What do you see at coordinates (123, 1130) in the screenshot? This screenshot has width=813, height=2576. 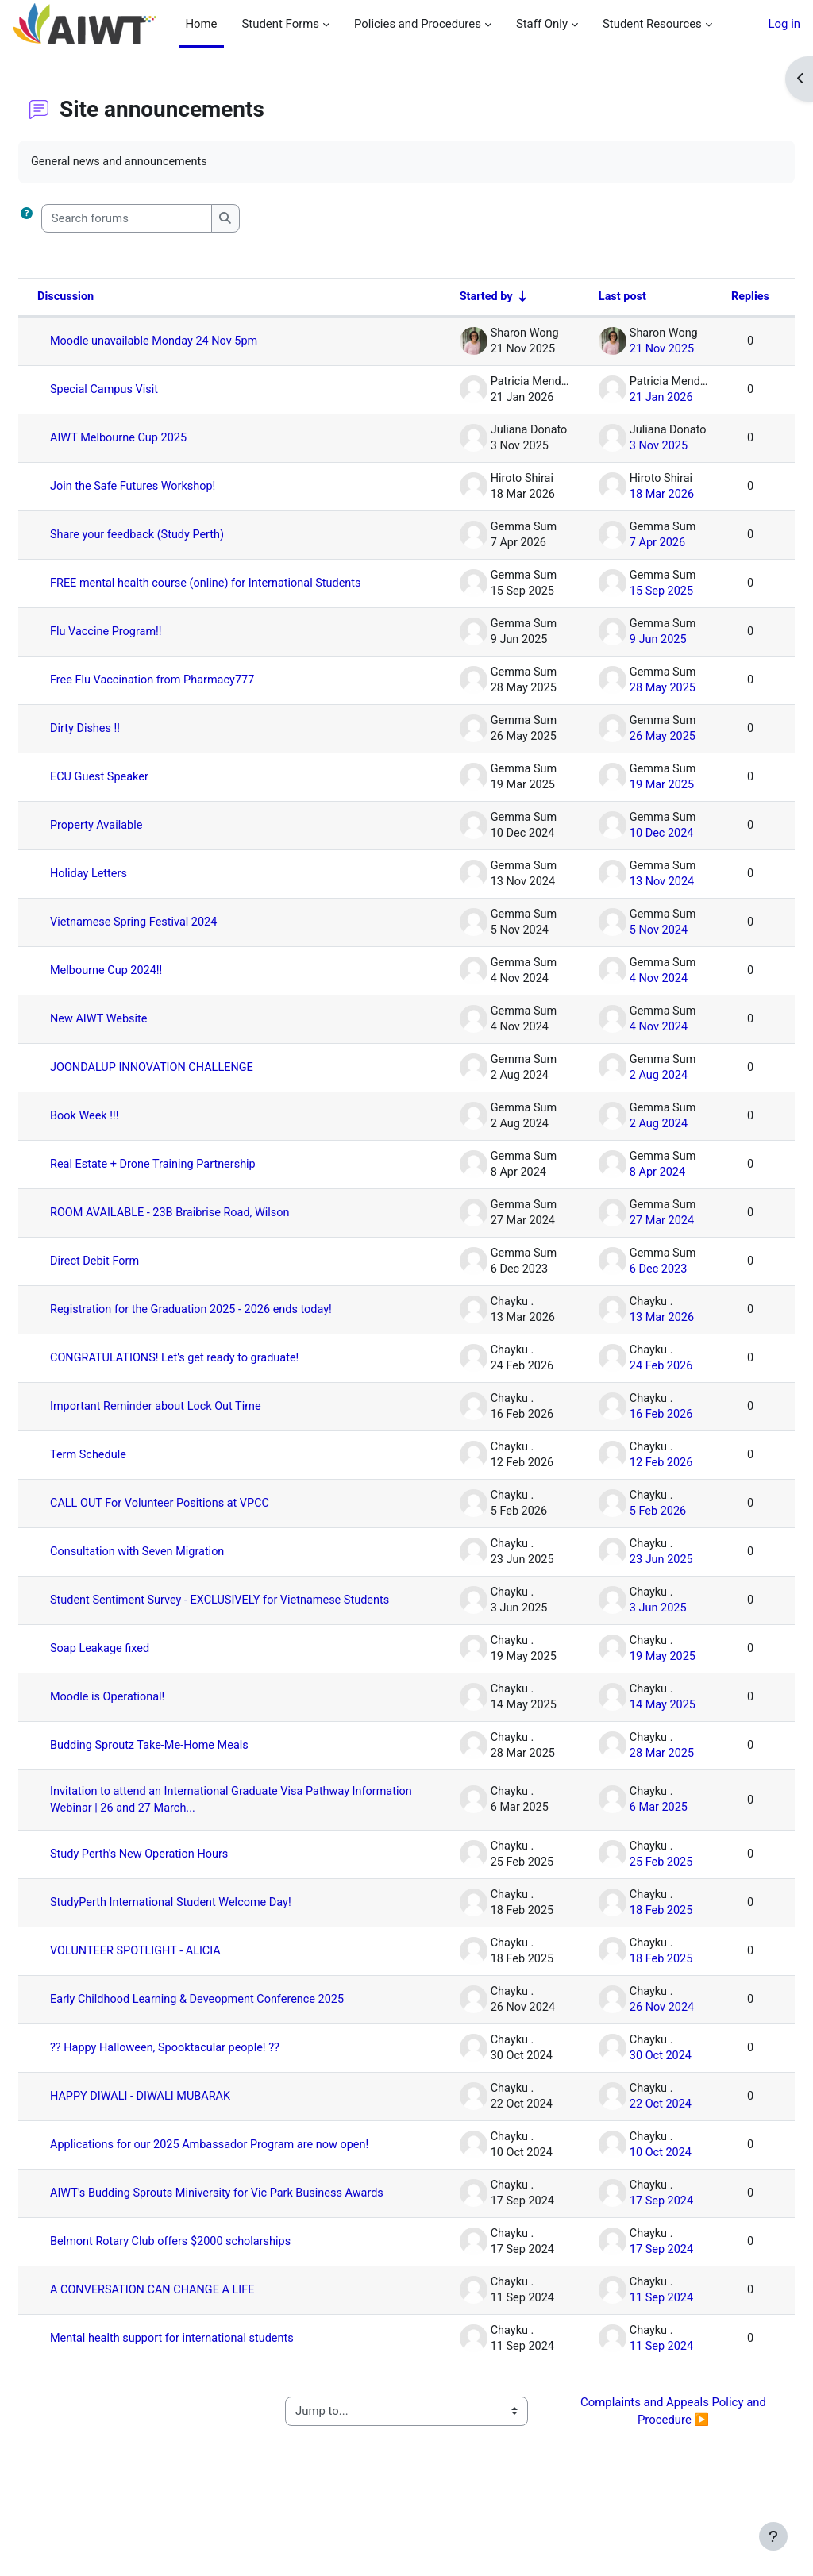 I see `Book Week !!!` at bounding box center [123, 1130].